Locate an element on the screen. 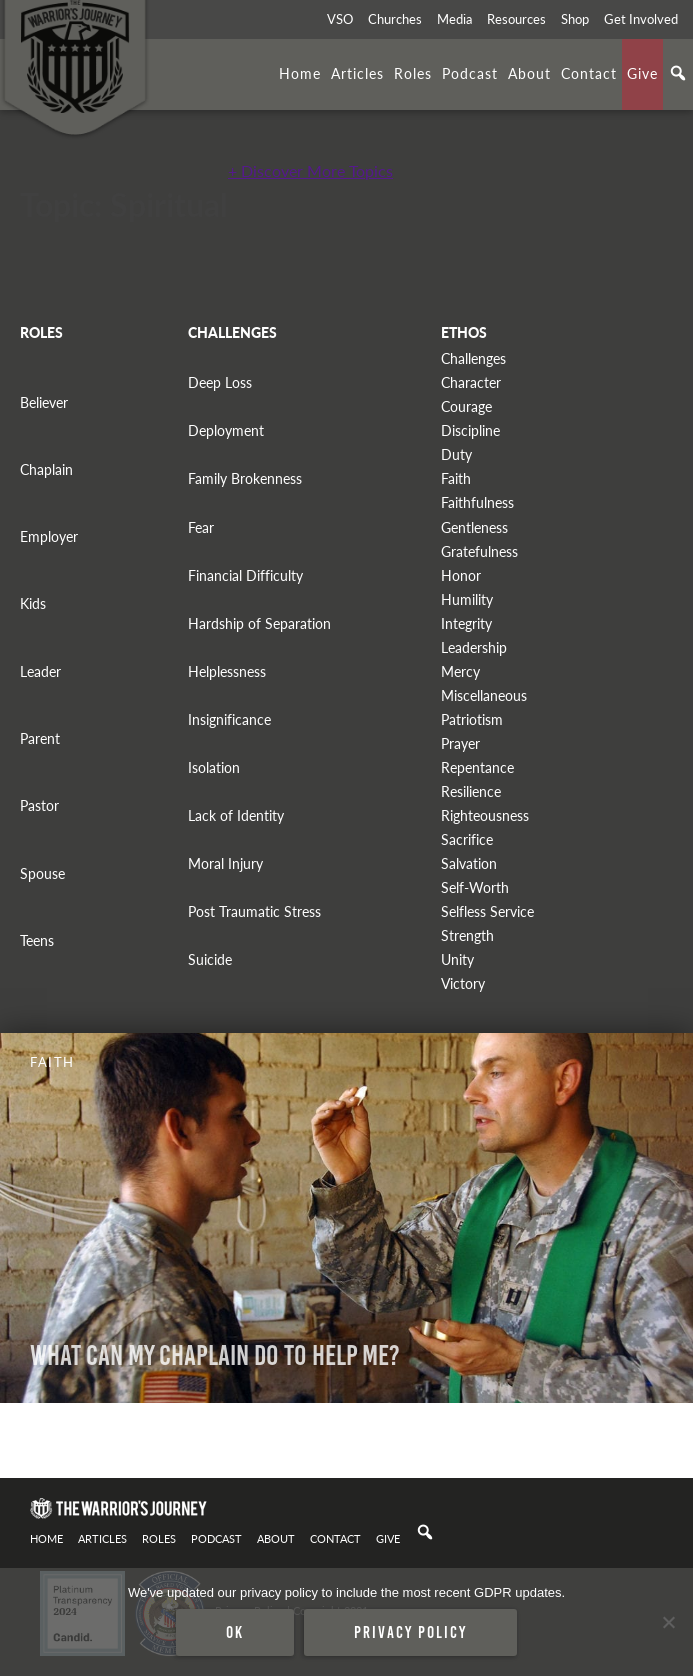 The width and height of the screenshot is (693, 1676). Teens is located at coordinates (37, 940).